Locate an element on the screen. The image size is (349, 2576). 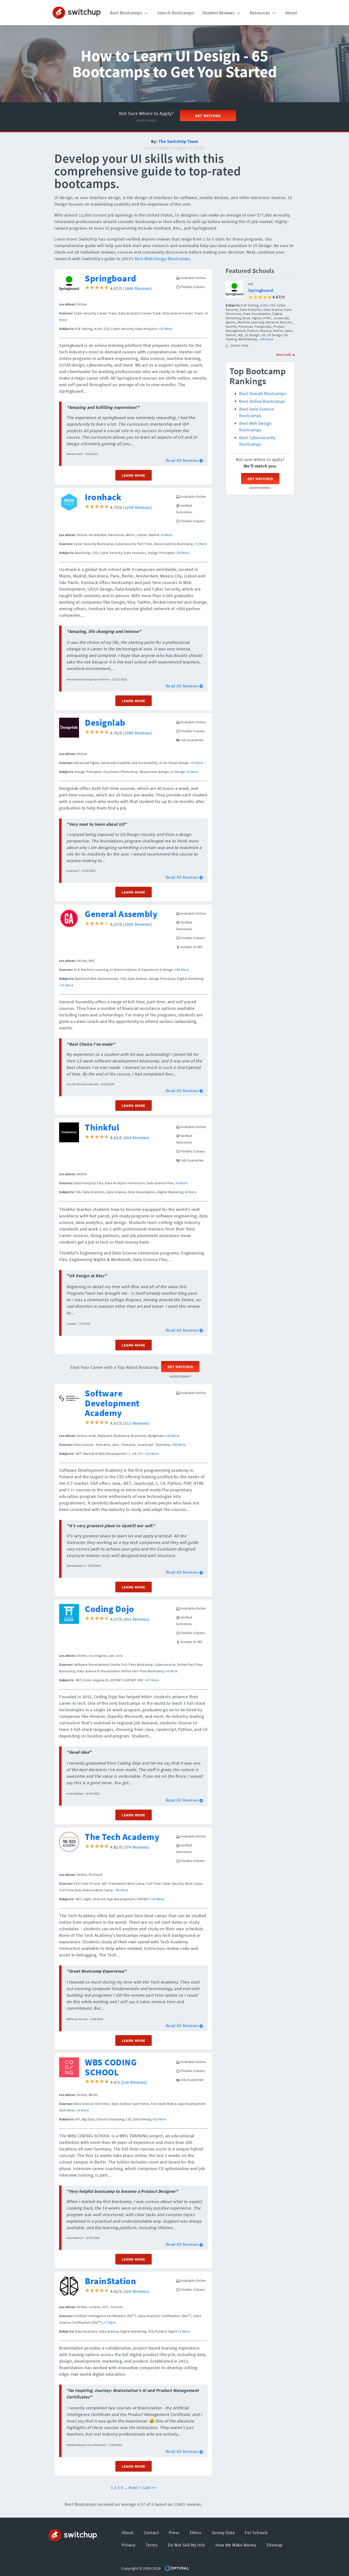
Best Bootcamps is located at coordinates (129, 13).